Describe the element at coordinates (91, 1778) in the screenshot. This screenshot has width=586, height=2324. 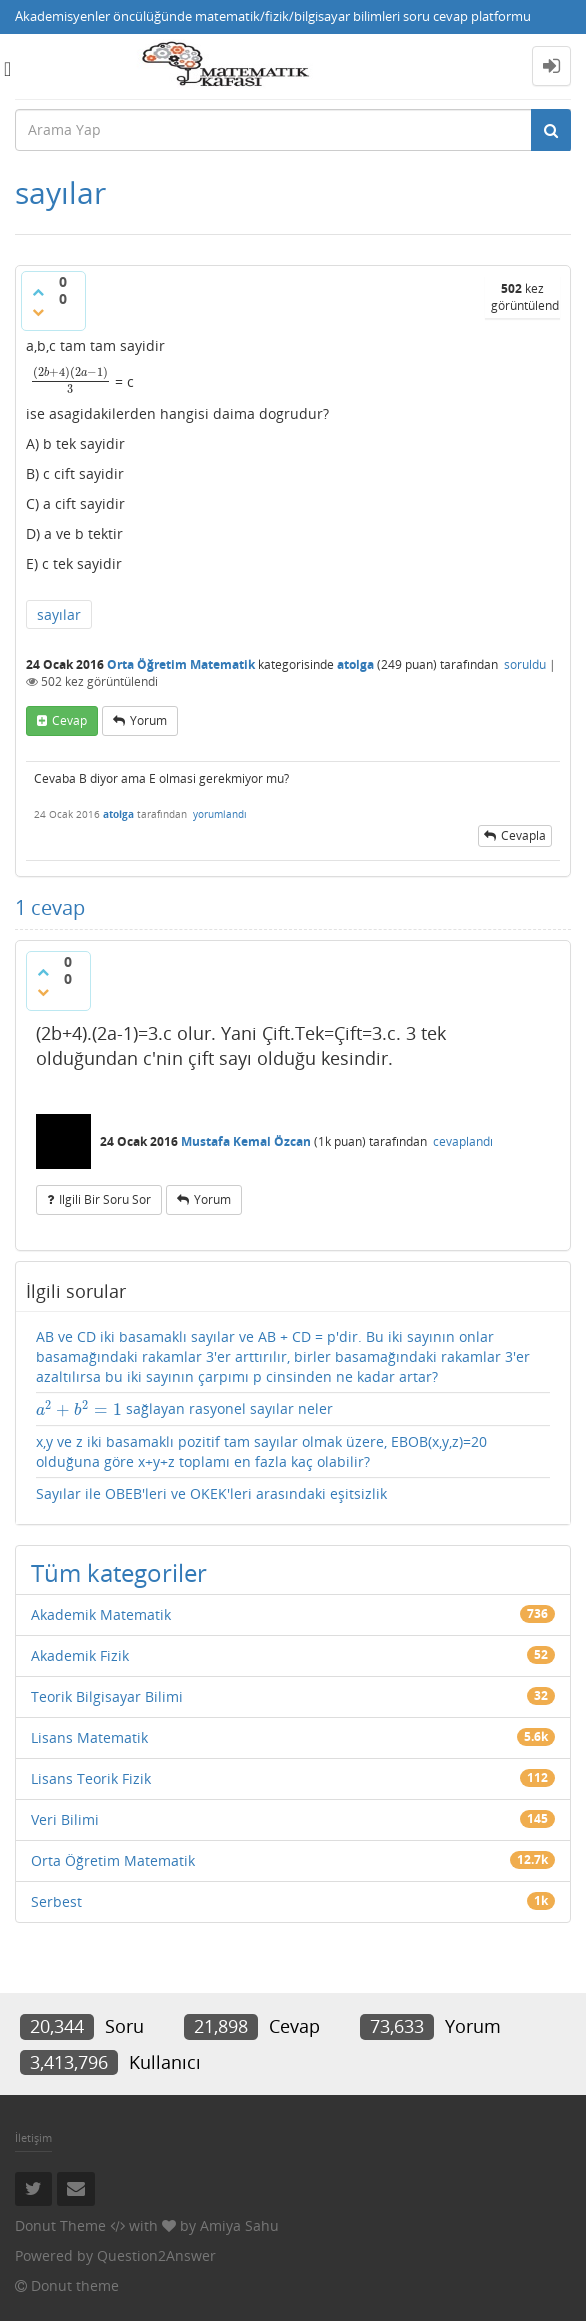
I see `Lisans Teorik Fizik` at that location.